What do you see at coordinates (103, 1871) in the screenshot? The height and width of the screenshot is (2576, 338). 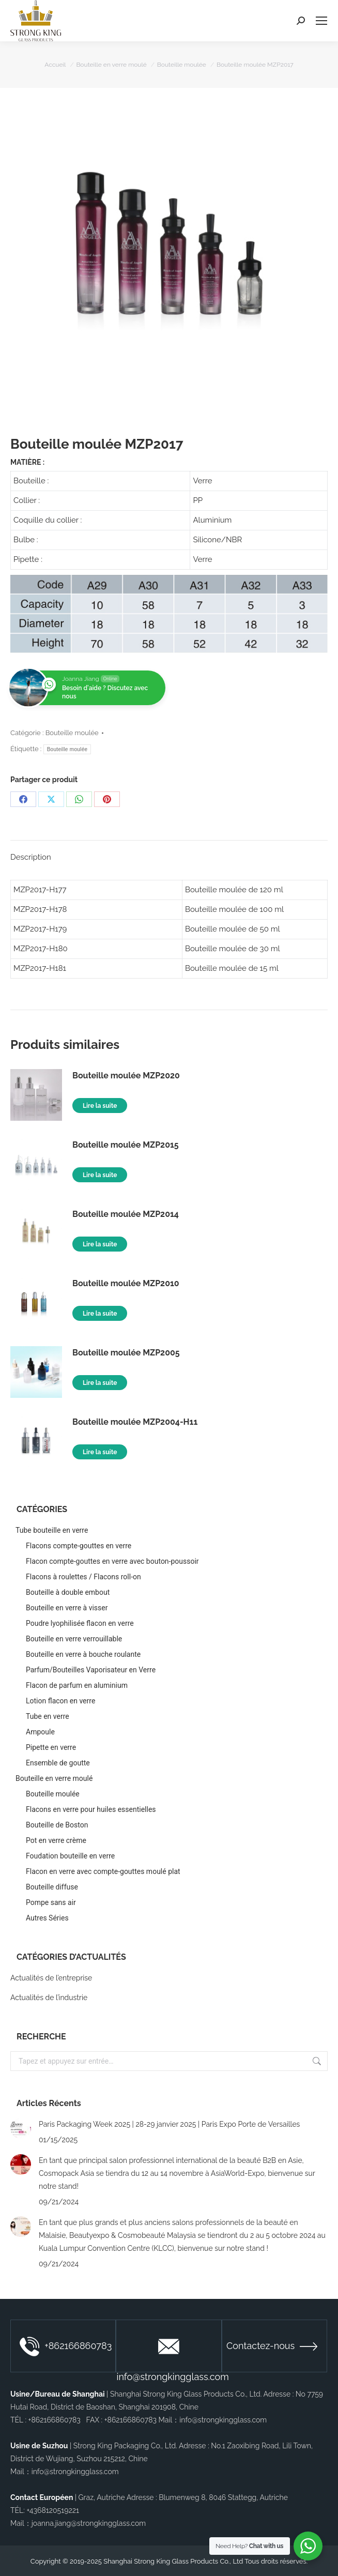 I see `Flacon en verre avec compte-gouttes moulé plat` at bounding box center [103, 1871].